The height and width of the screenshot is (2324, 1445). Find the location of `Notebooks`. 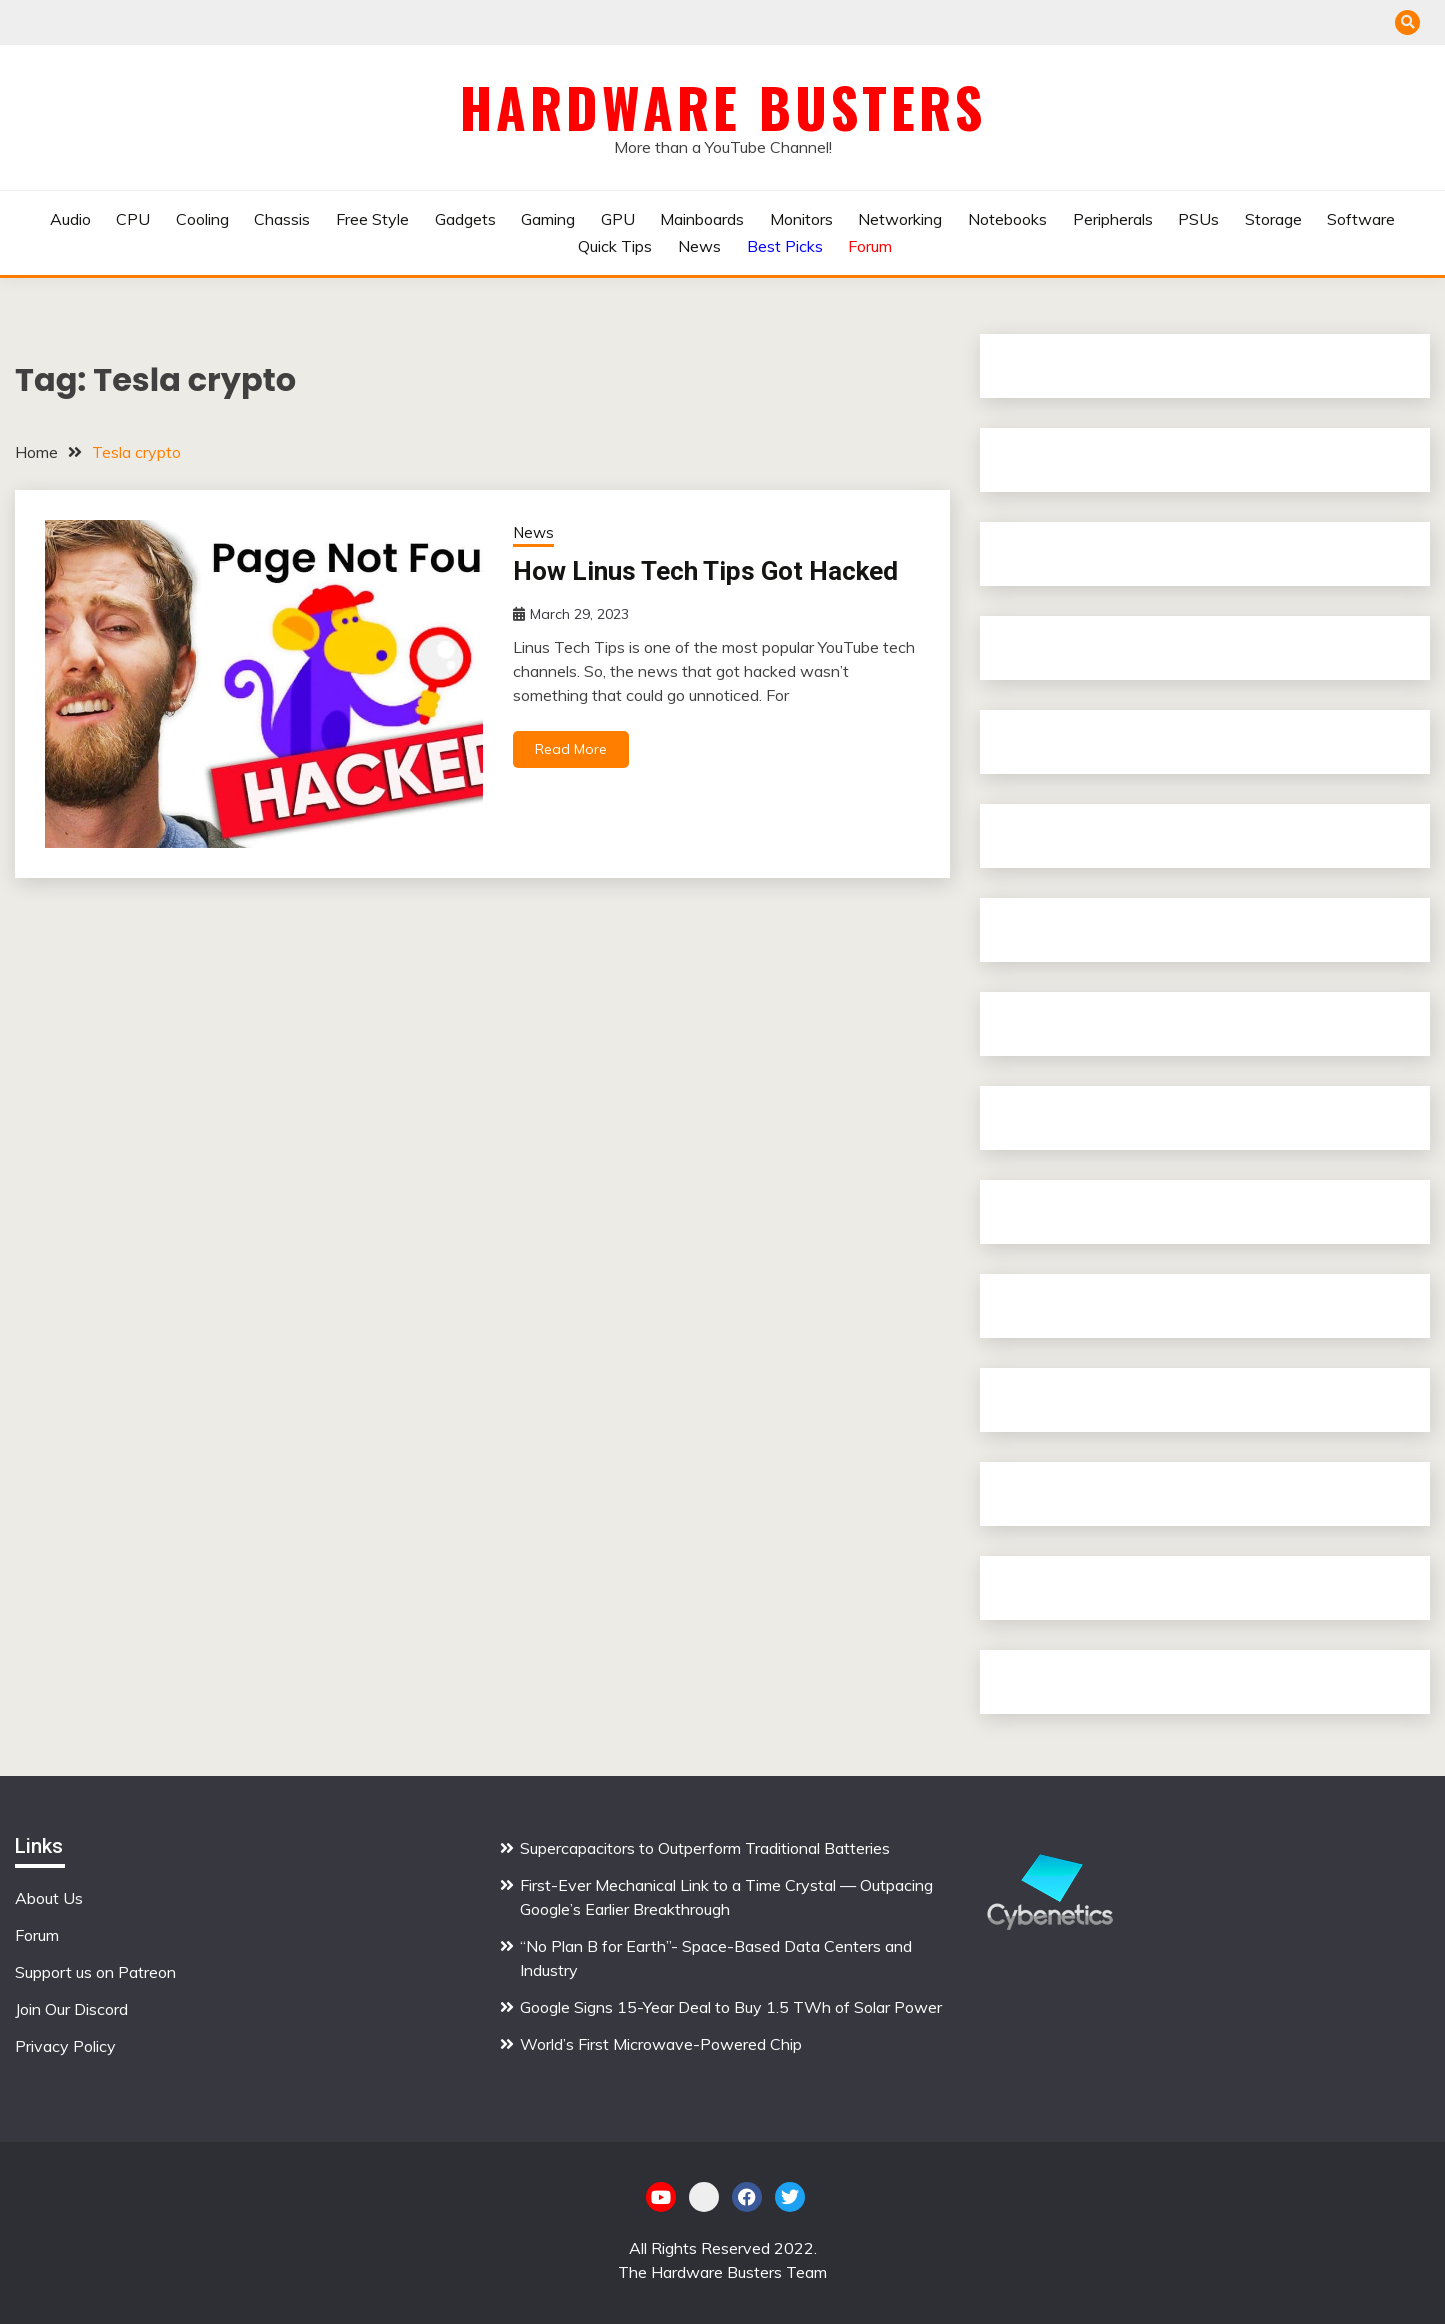

Notebooks is located at coordinates (1007, 219).